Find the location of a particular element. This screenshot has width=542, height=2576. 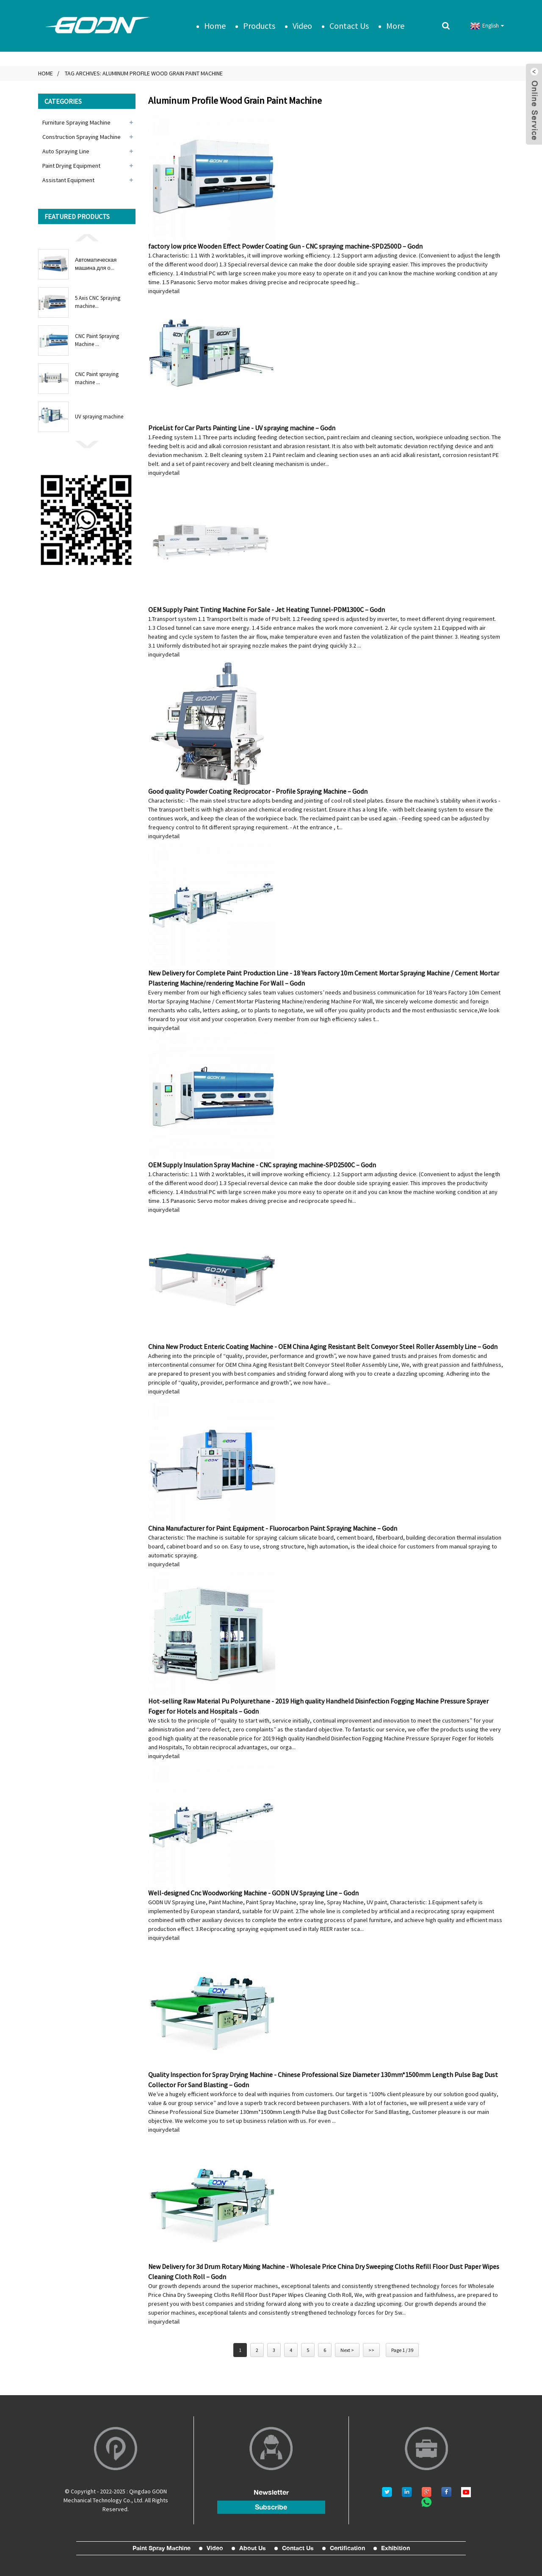

Auto Spraying Line is located at coordinates (65, 151).